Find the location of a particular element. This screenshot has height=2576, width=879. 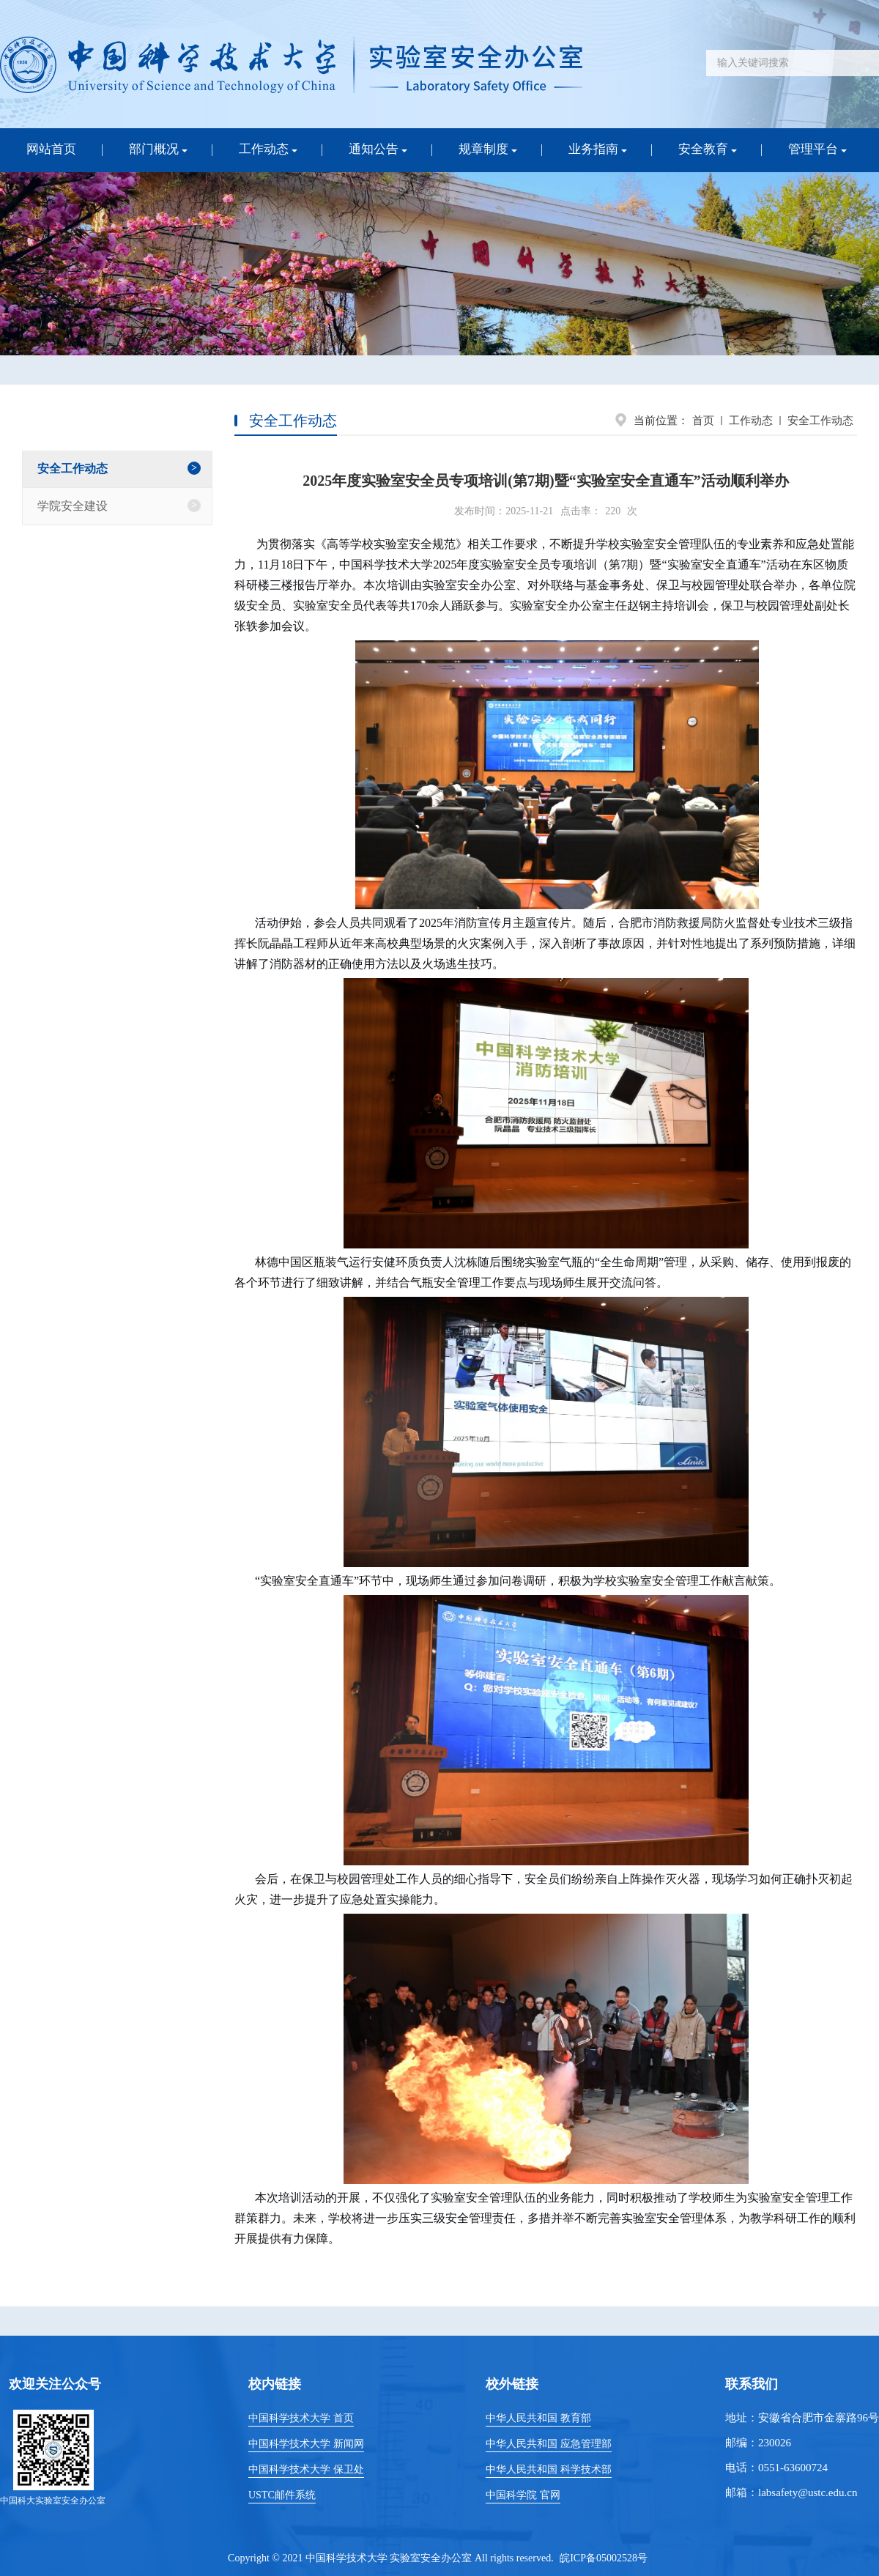

中华人民共和国 科学技术部 is located at coordinates (549, 2469).